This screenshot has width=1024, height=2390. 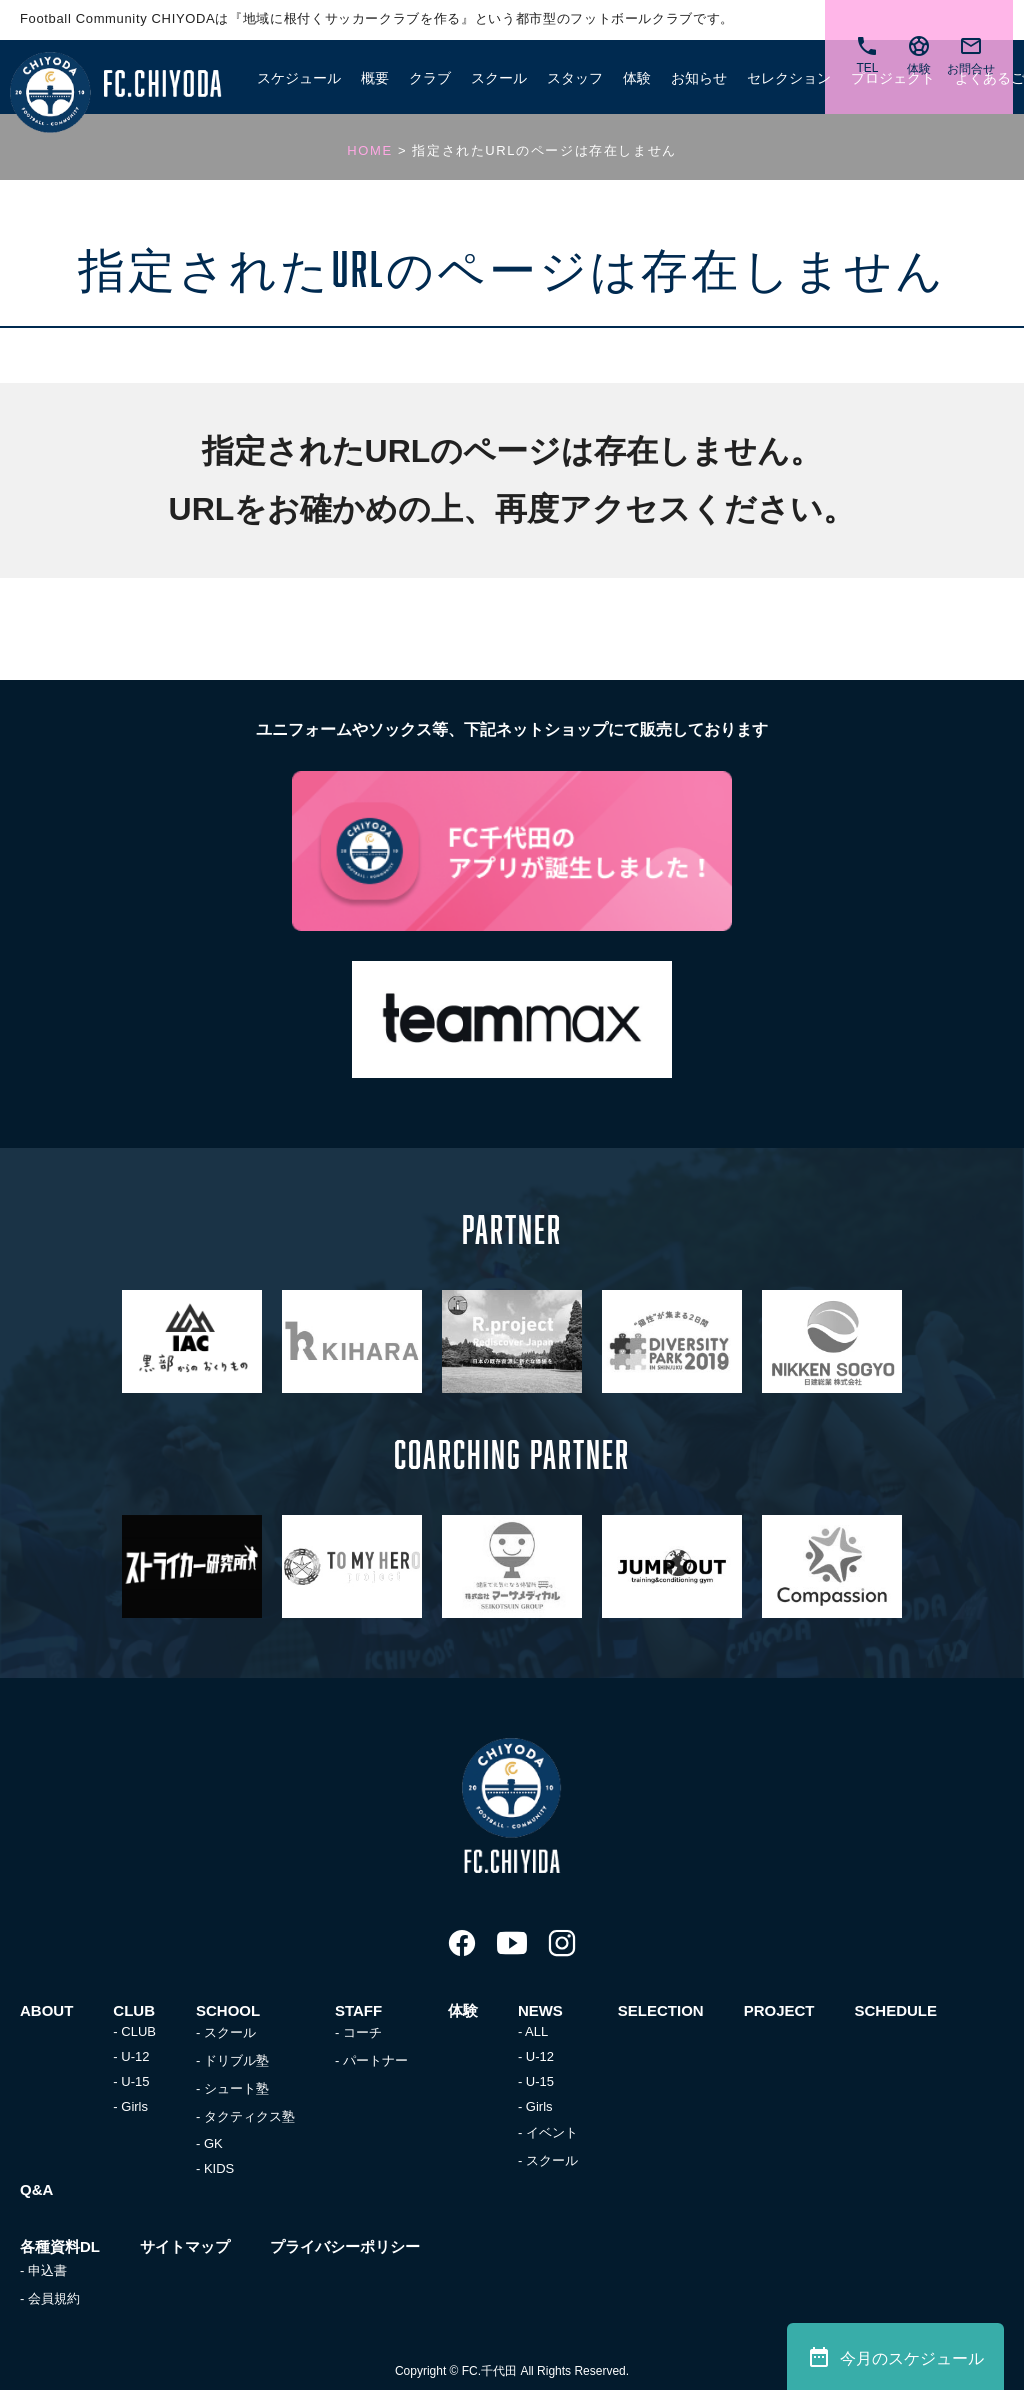 I want to click on シュート塾, so click(x=236, y=2088).